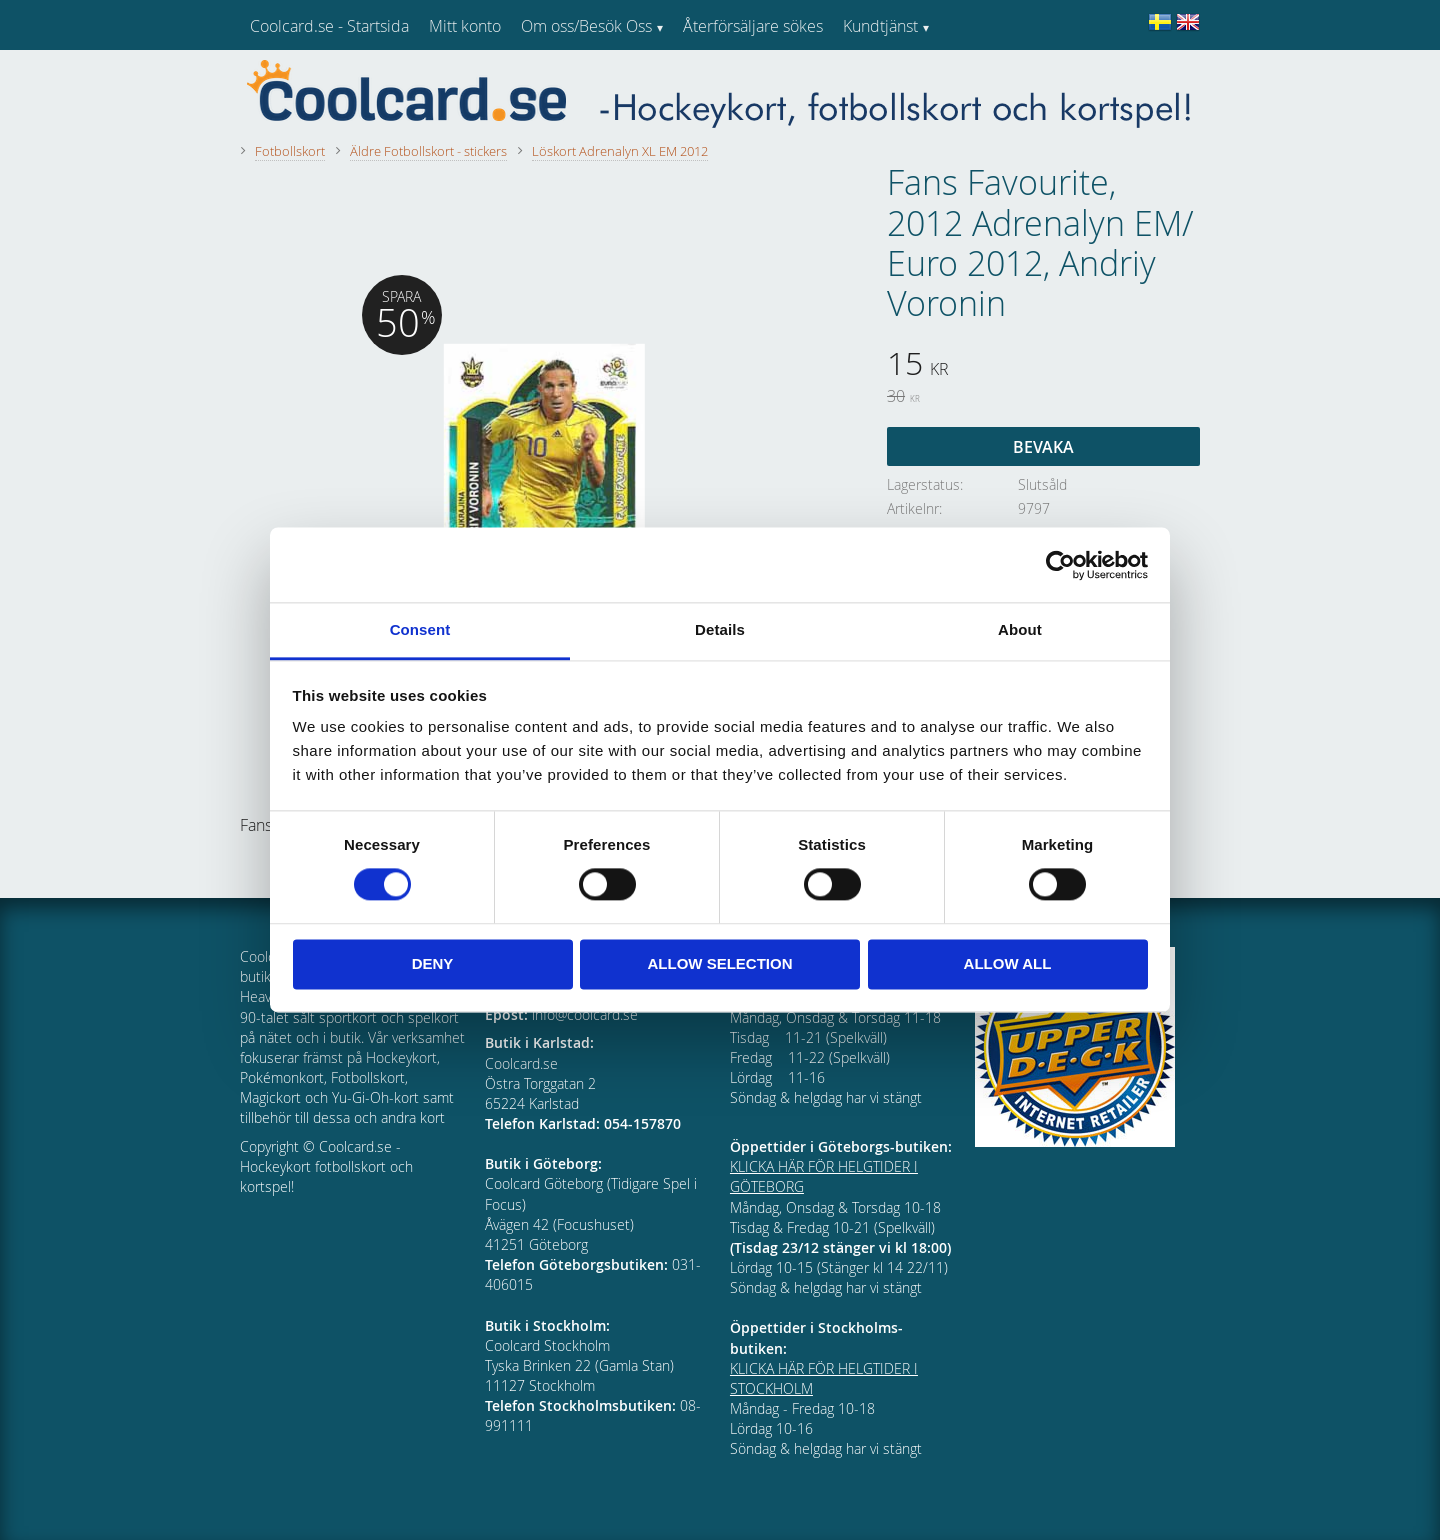 Image resolution: width=1440 pixels, height=1540 pixels. What do you see at coordinates (720, 963) in the screenshot?
I see `Allow selection` at bounding box center [720, 963].